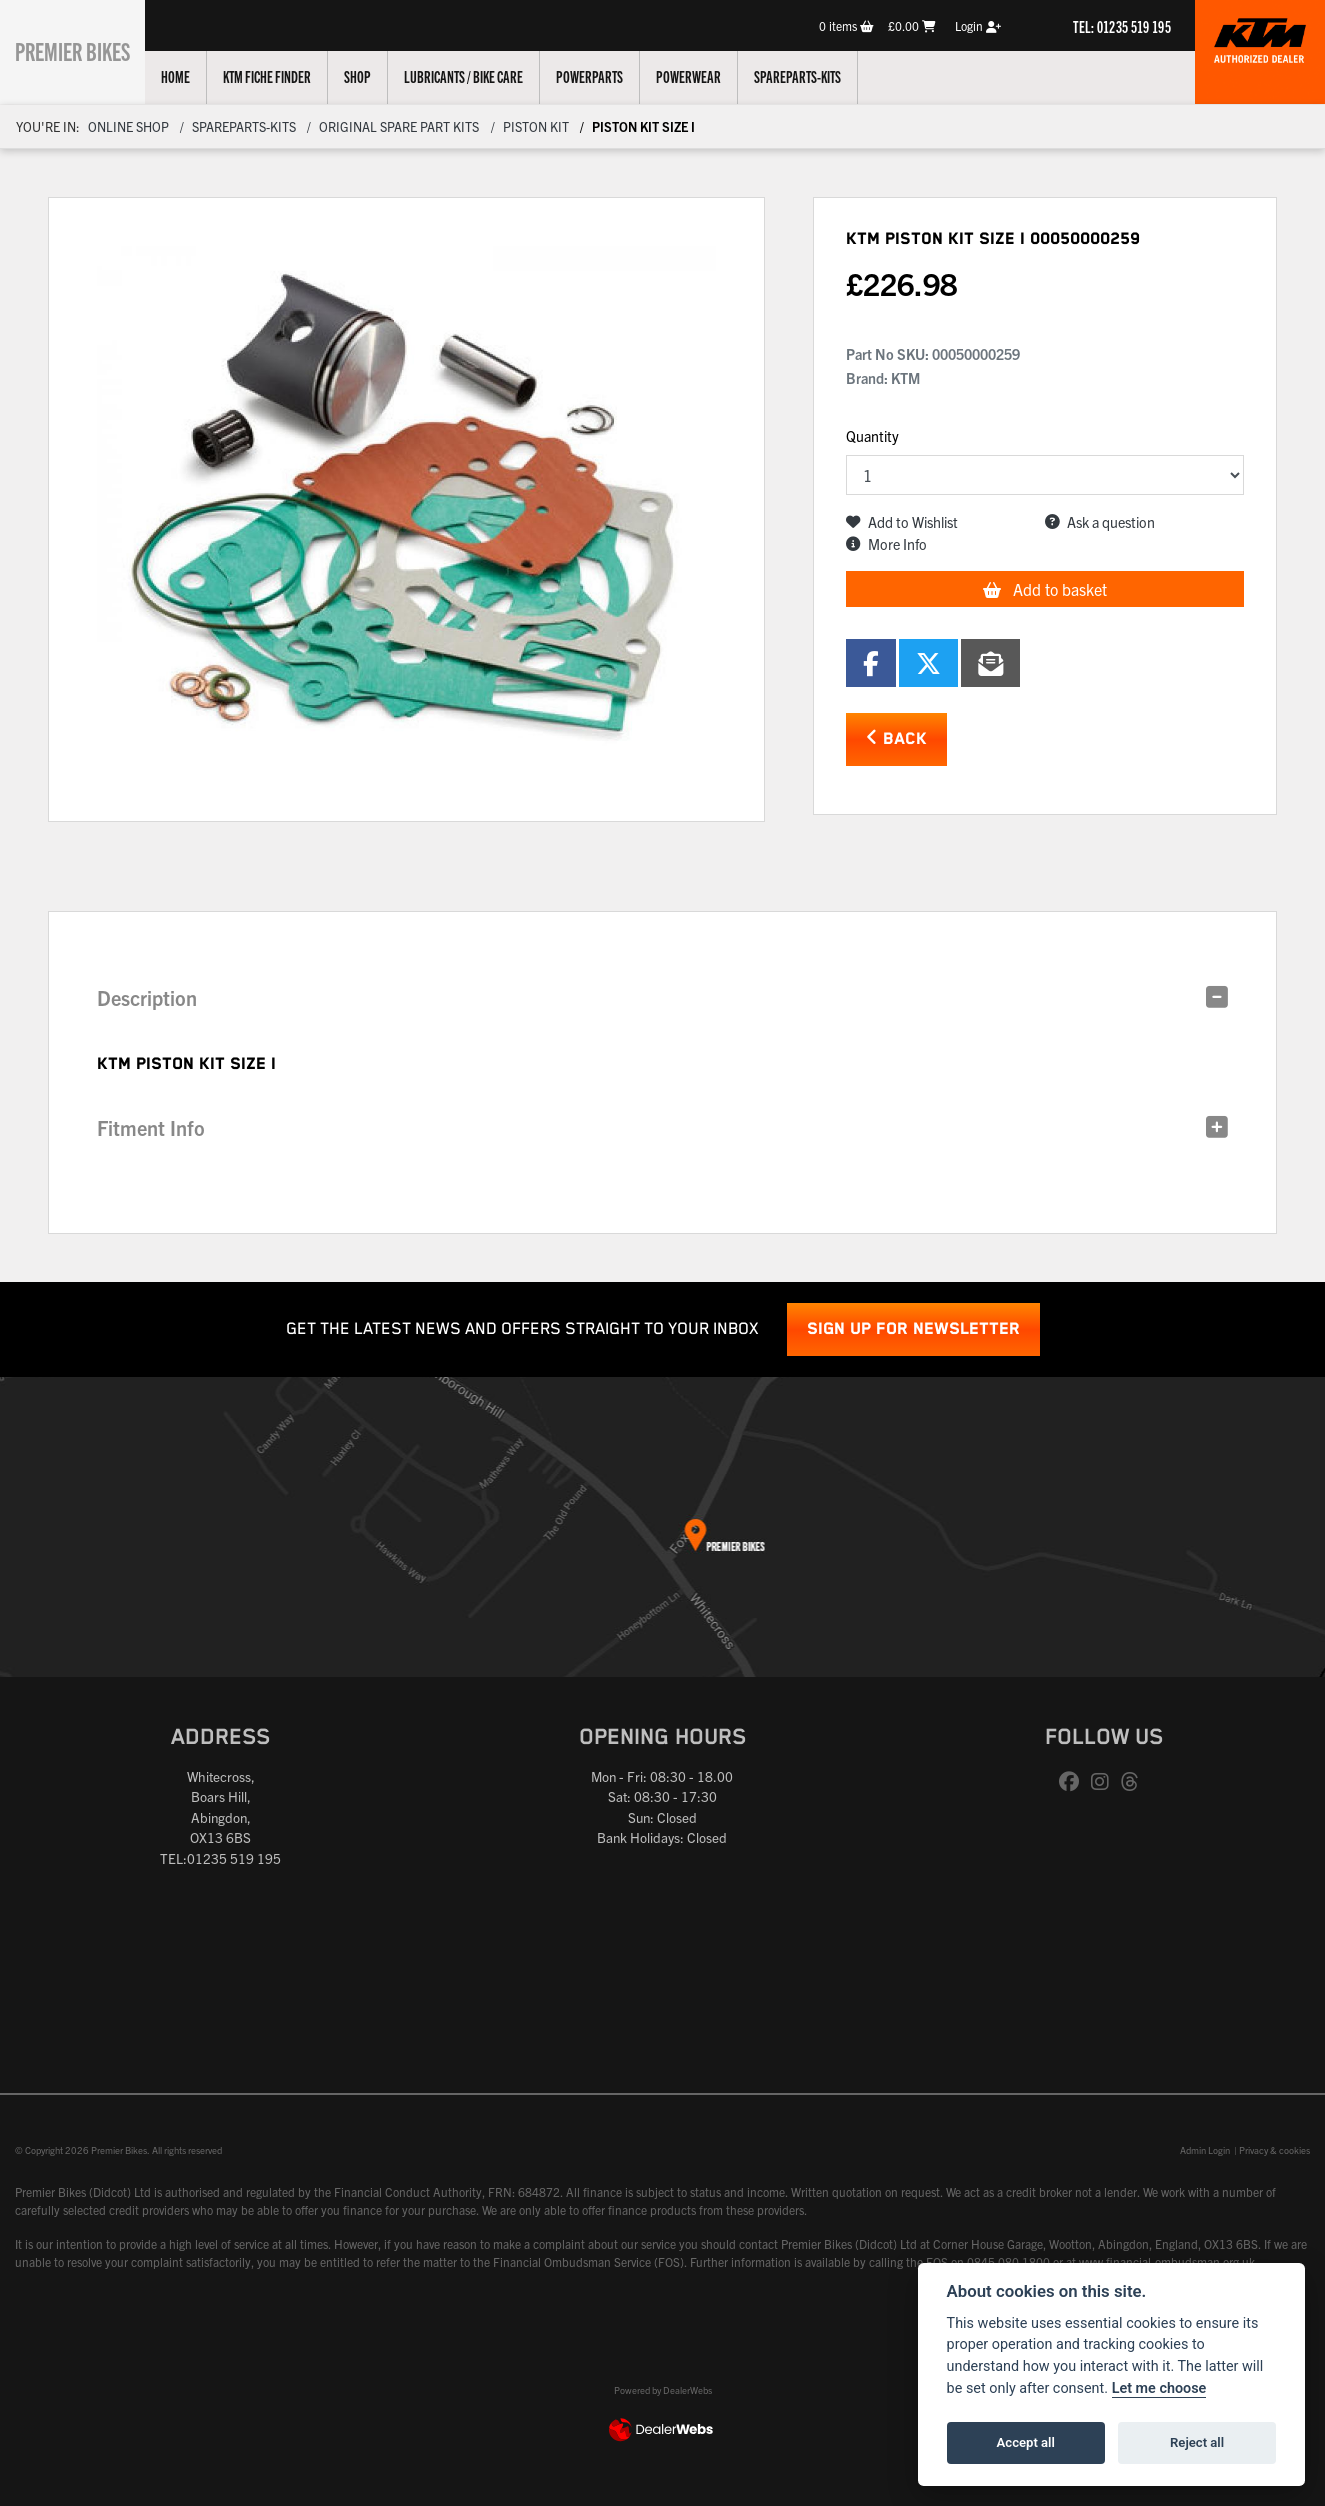  What do you see at coordinates (399, 126) in the screenshot?
I see `Original Spare Part Kits` at bounding box center [399, 126].